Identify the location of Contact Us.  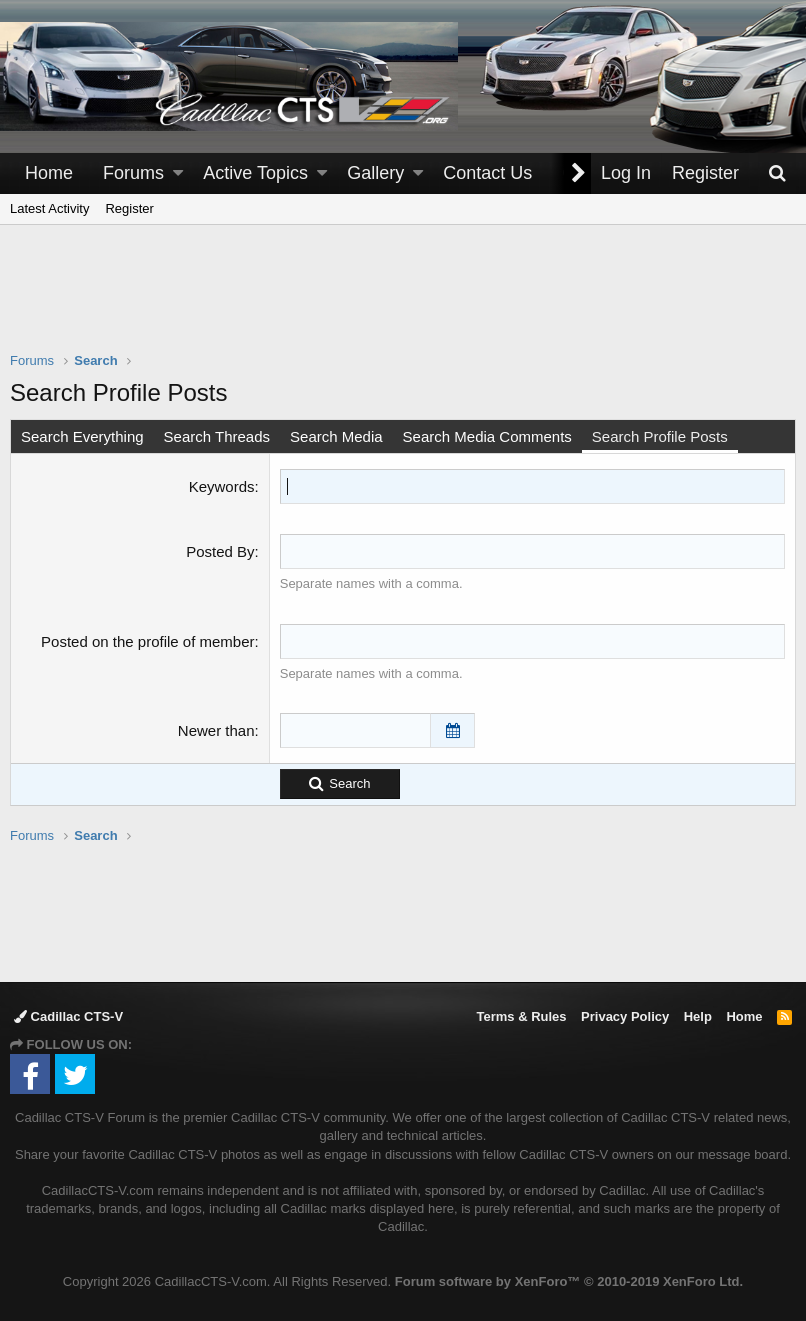
(487, 173).